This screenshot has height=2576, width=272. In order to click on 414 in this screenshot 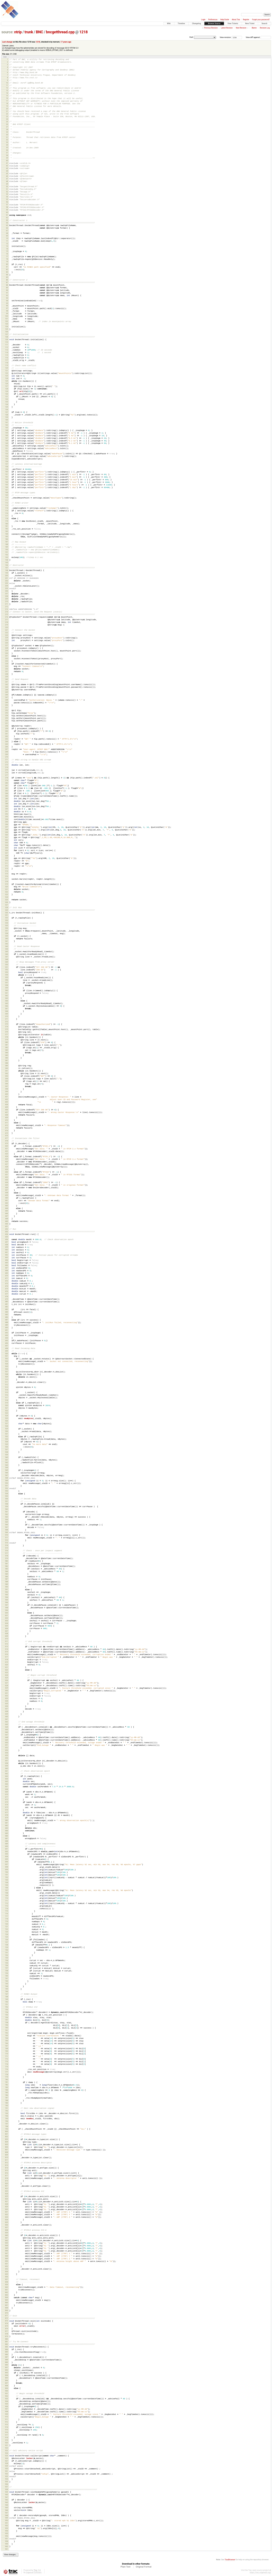, I will do `click(6, 1130)`.